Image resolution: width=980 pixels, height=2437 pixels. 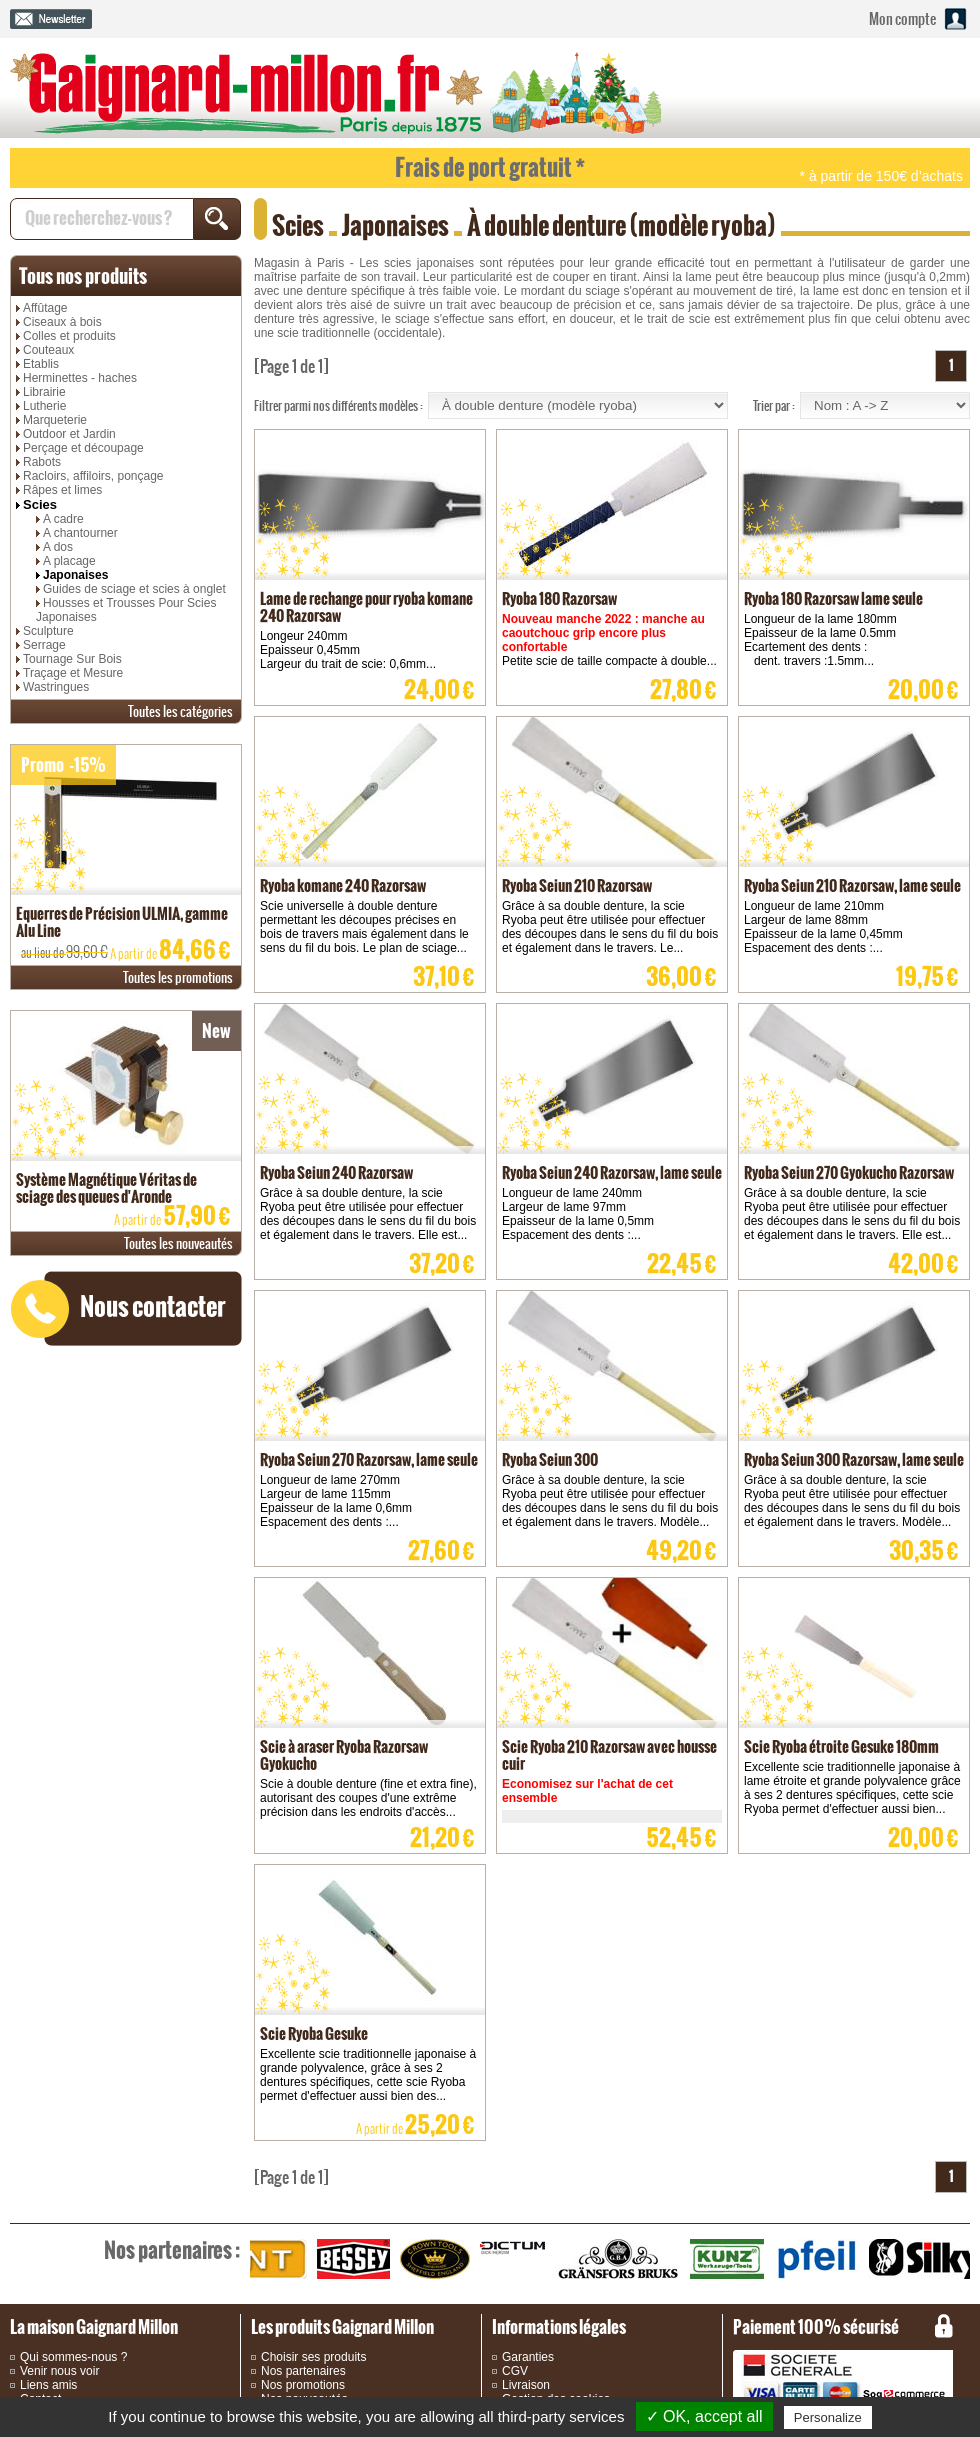 What do you see at coordinates (40, 504) in the screenshot?
I see `Scies` at bounding box center [40, 504].